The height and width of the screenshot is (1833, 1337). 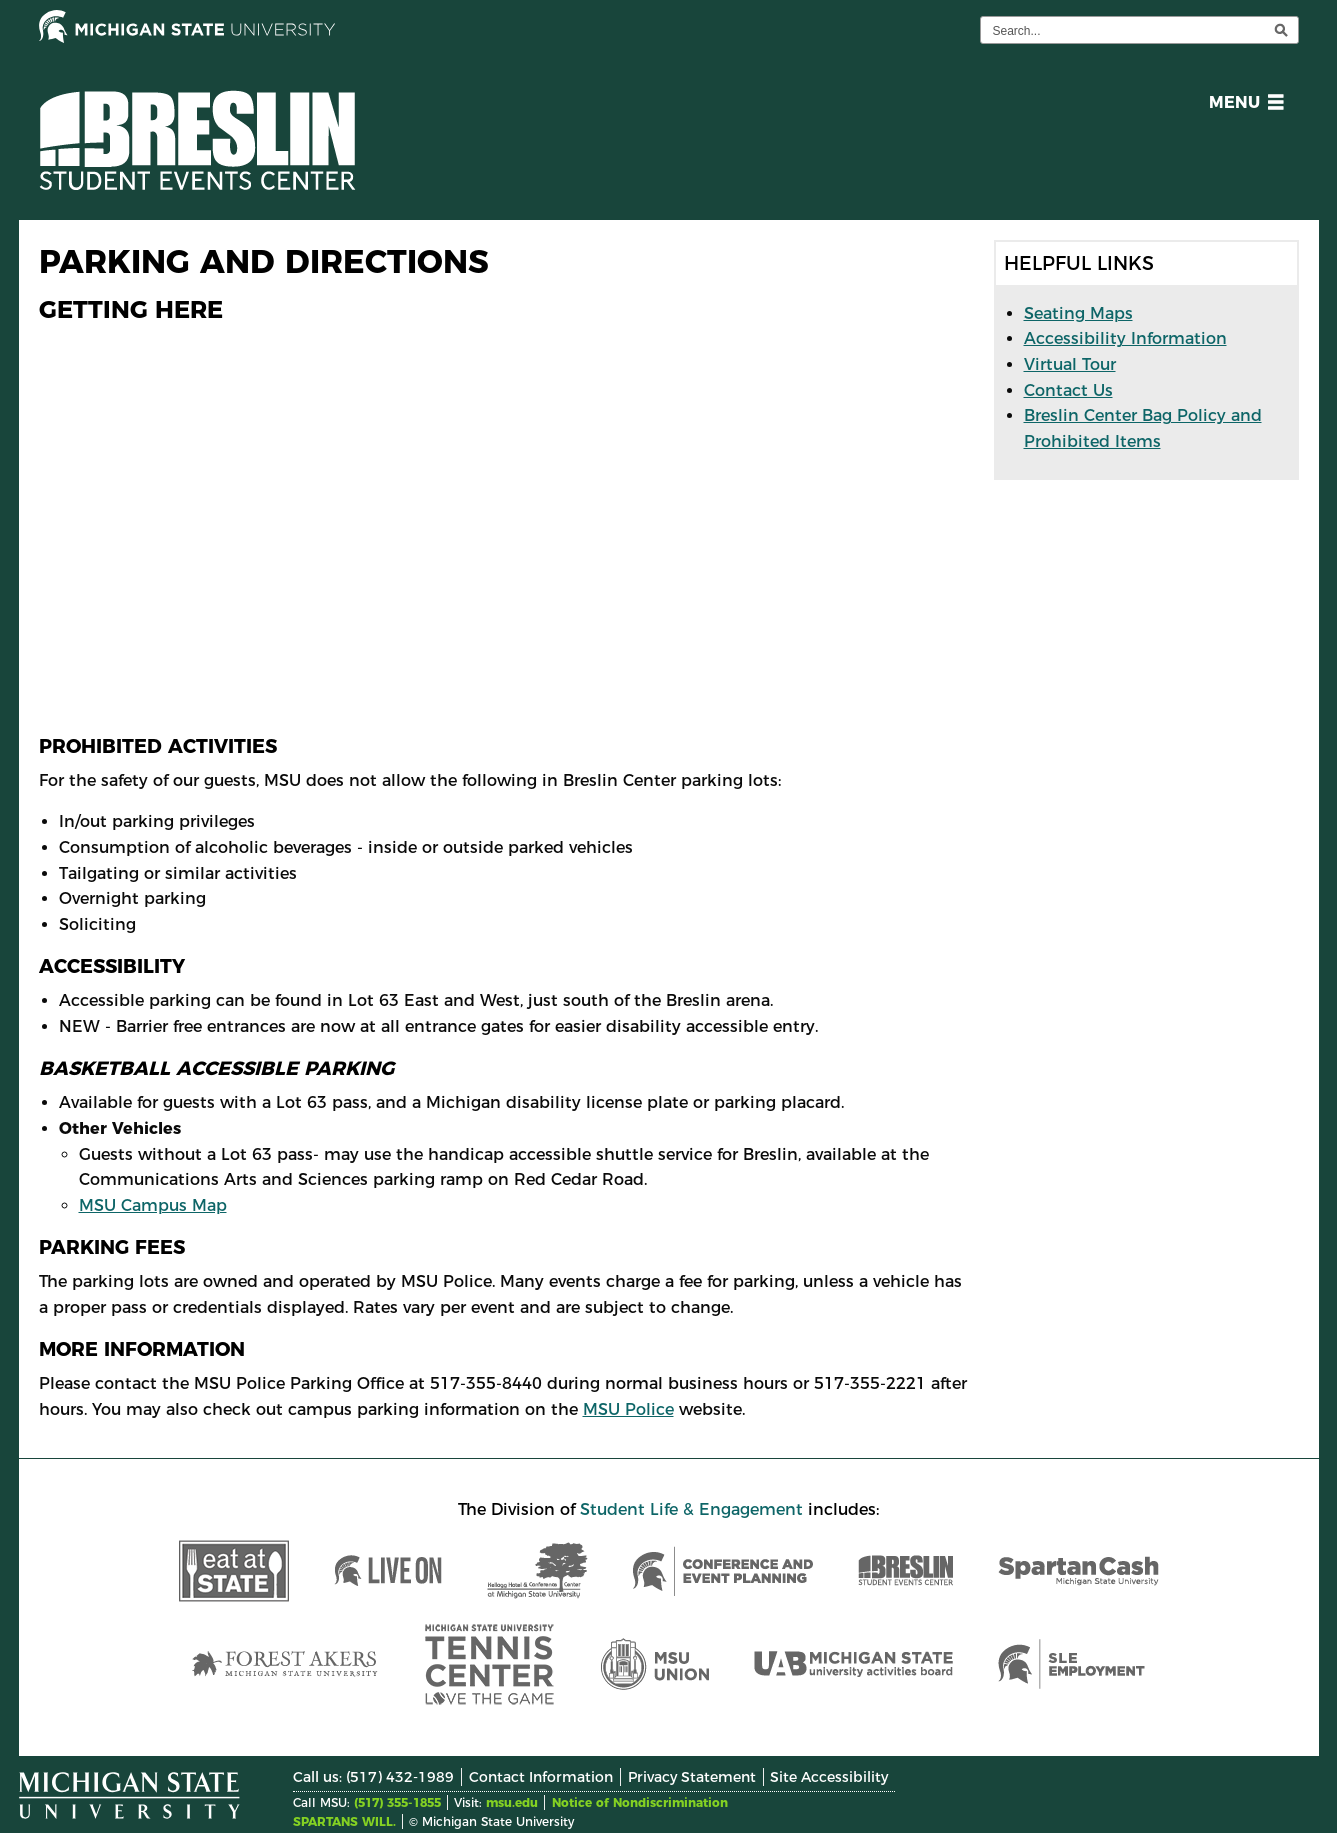 I want to click on MSU Campus Map, so click(x=153, y=1205).